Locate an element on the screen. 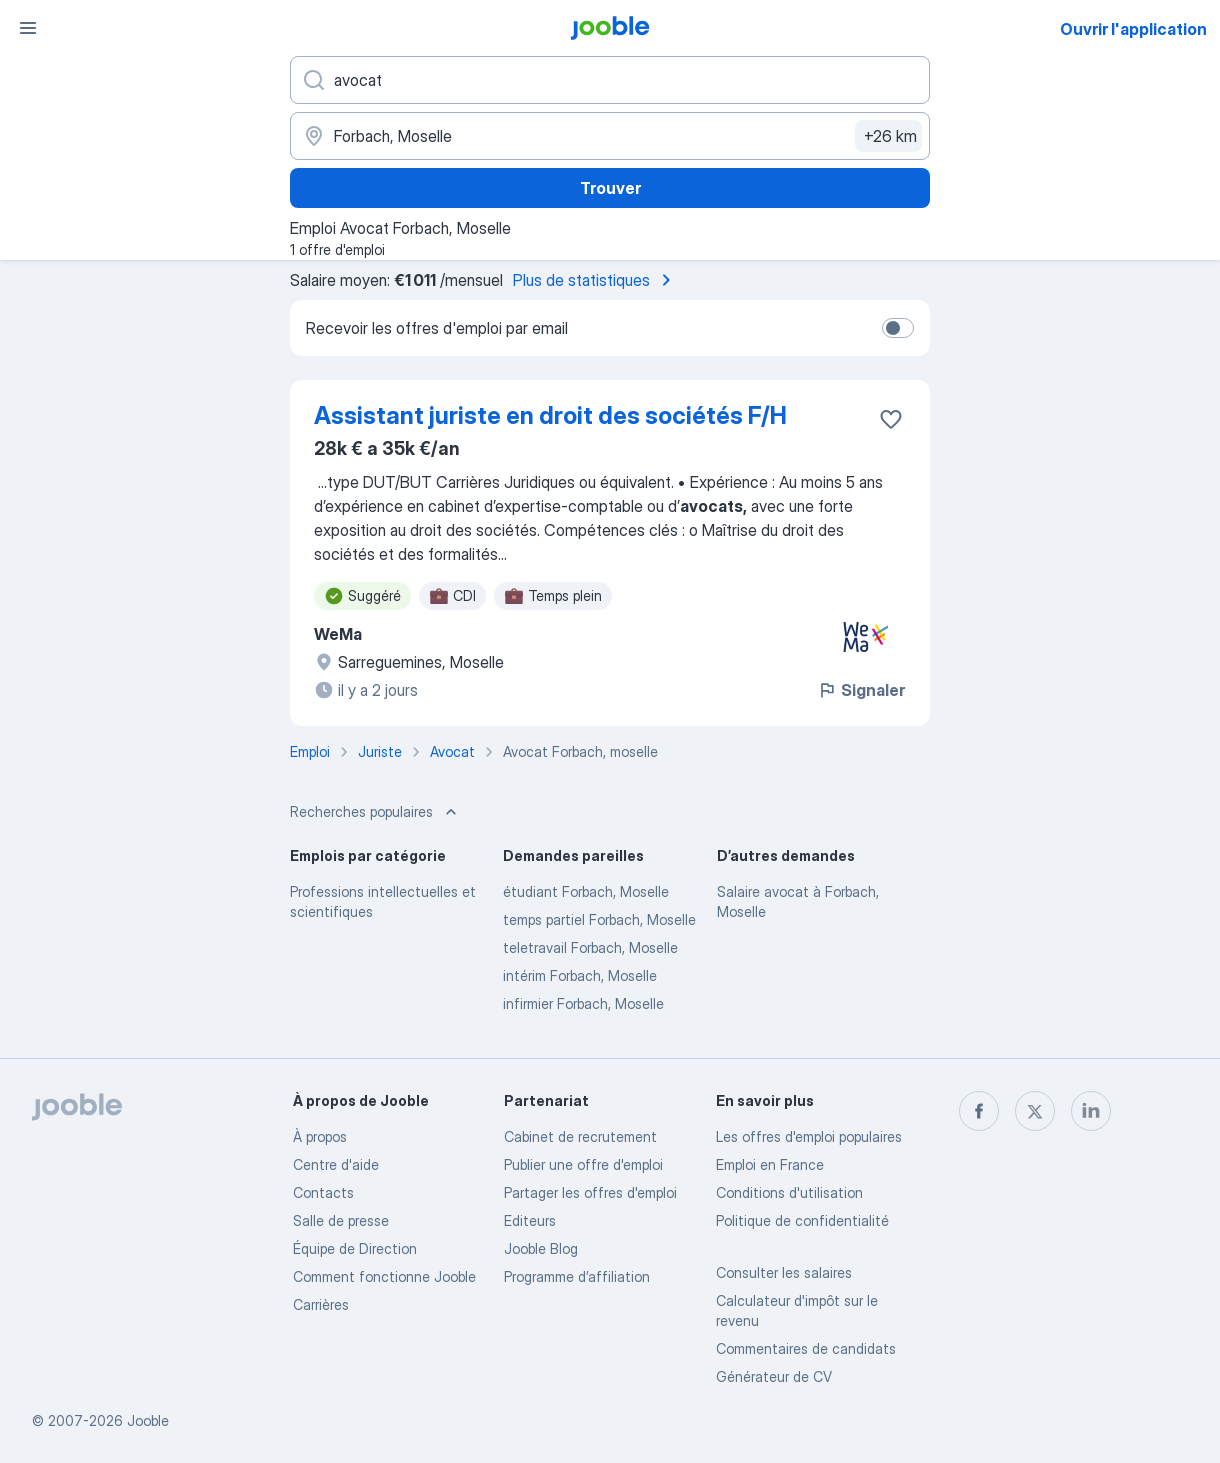 This screenshot has width=1220, height=1463. Politique de confidentialité is located at coordinates (802, 1220).